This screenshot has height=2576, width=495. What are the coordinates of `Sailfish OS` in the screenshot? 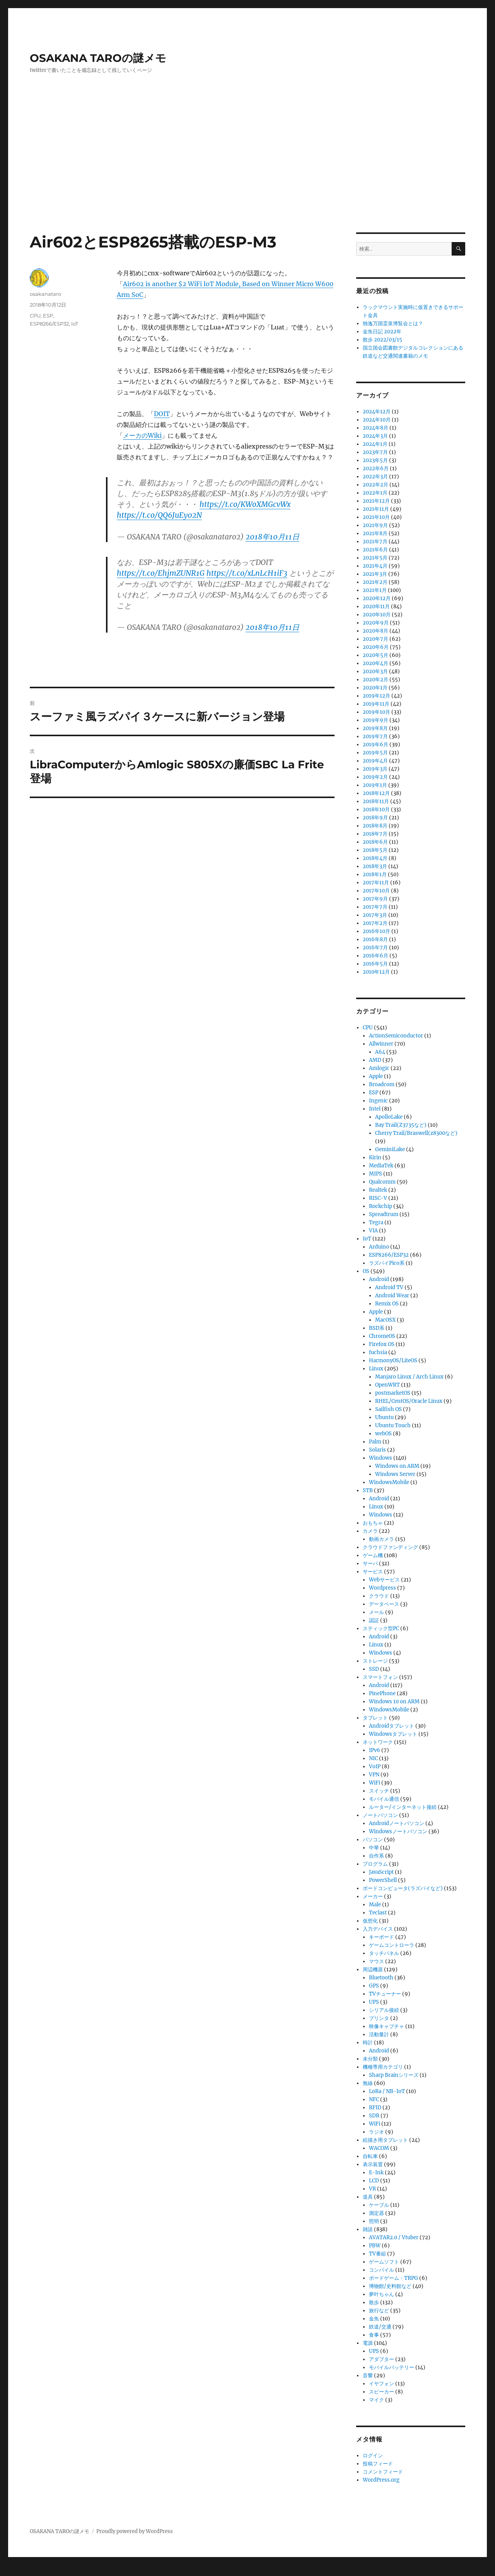 It's located at (388, 1409).